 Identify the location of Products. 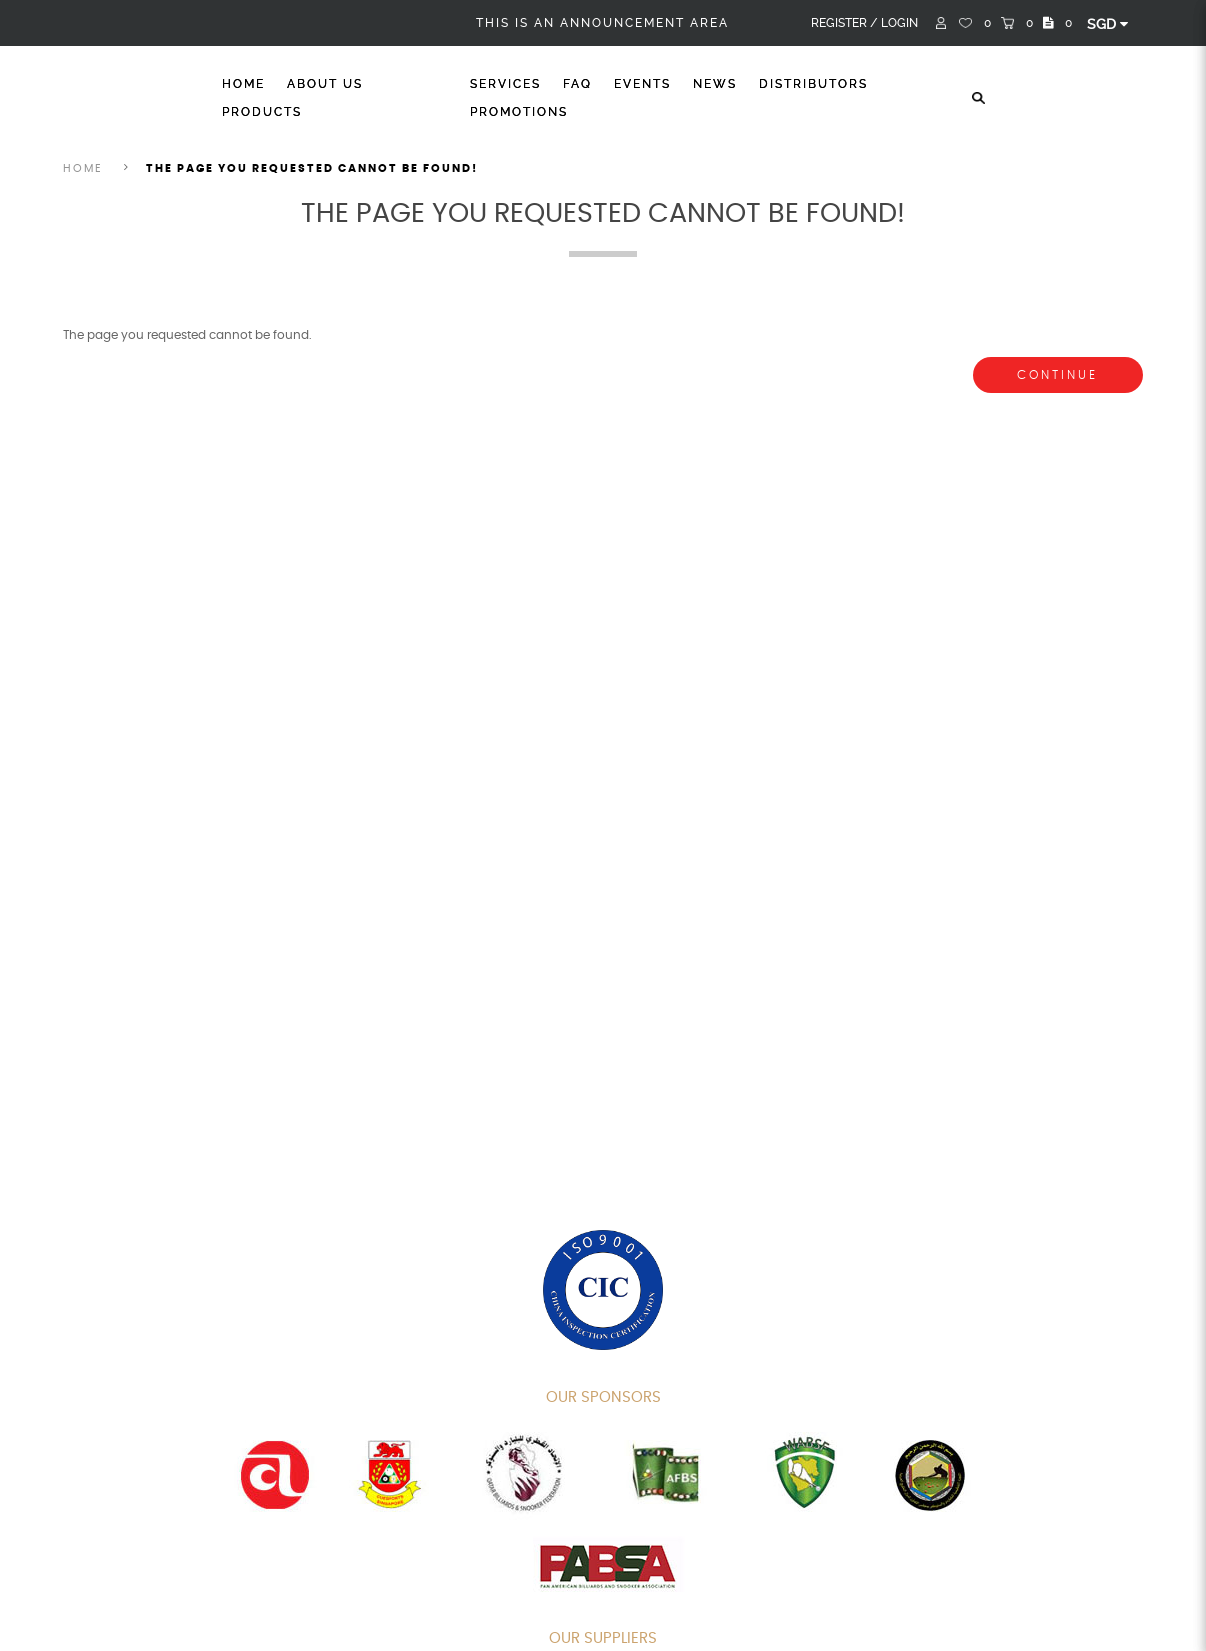
(262, 112).